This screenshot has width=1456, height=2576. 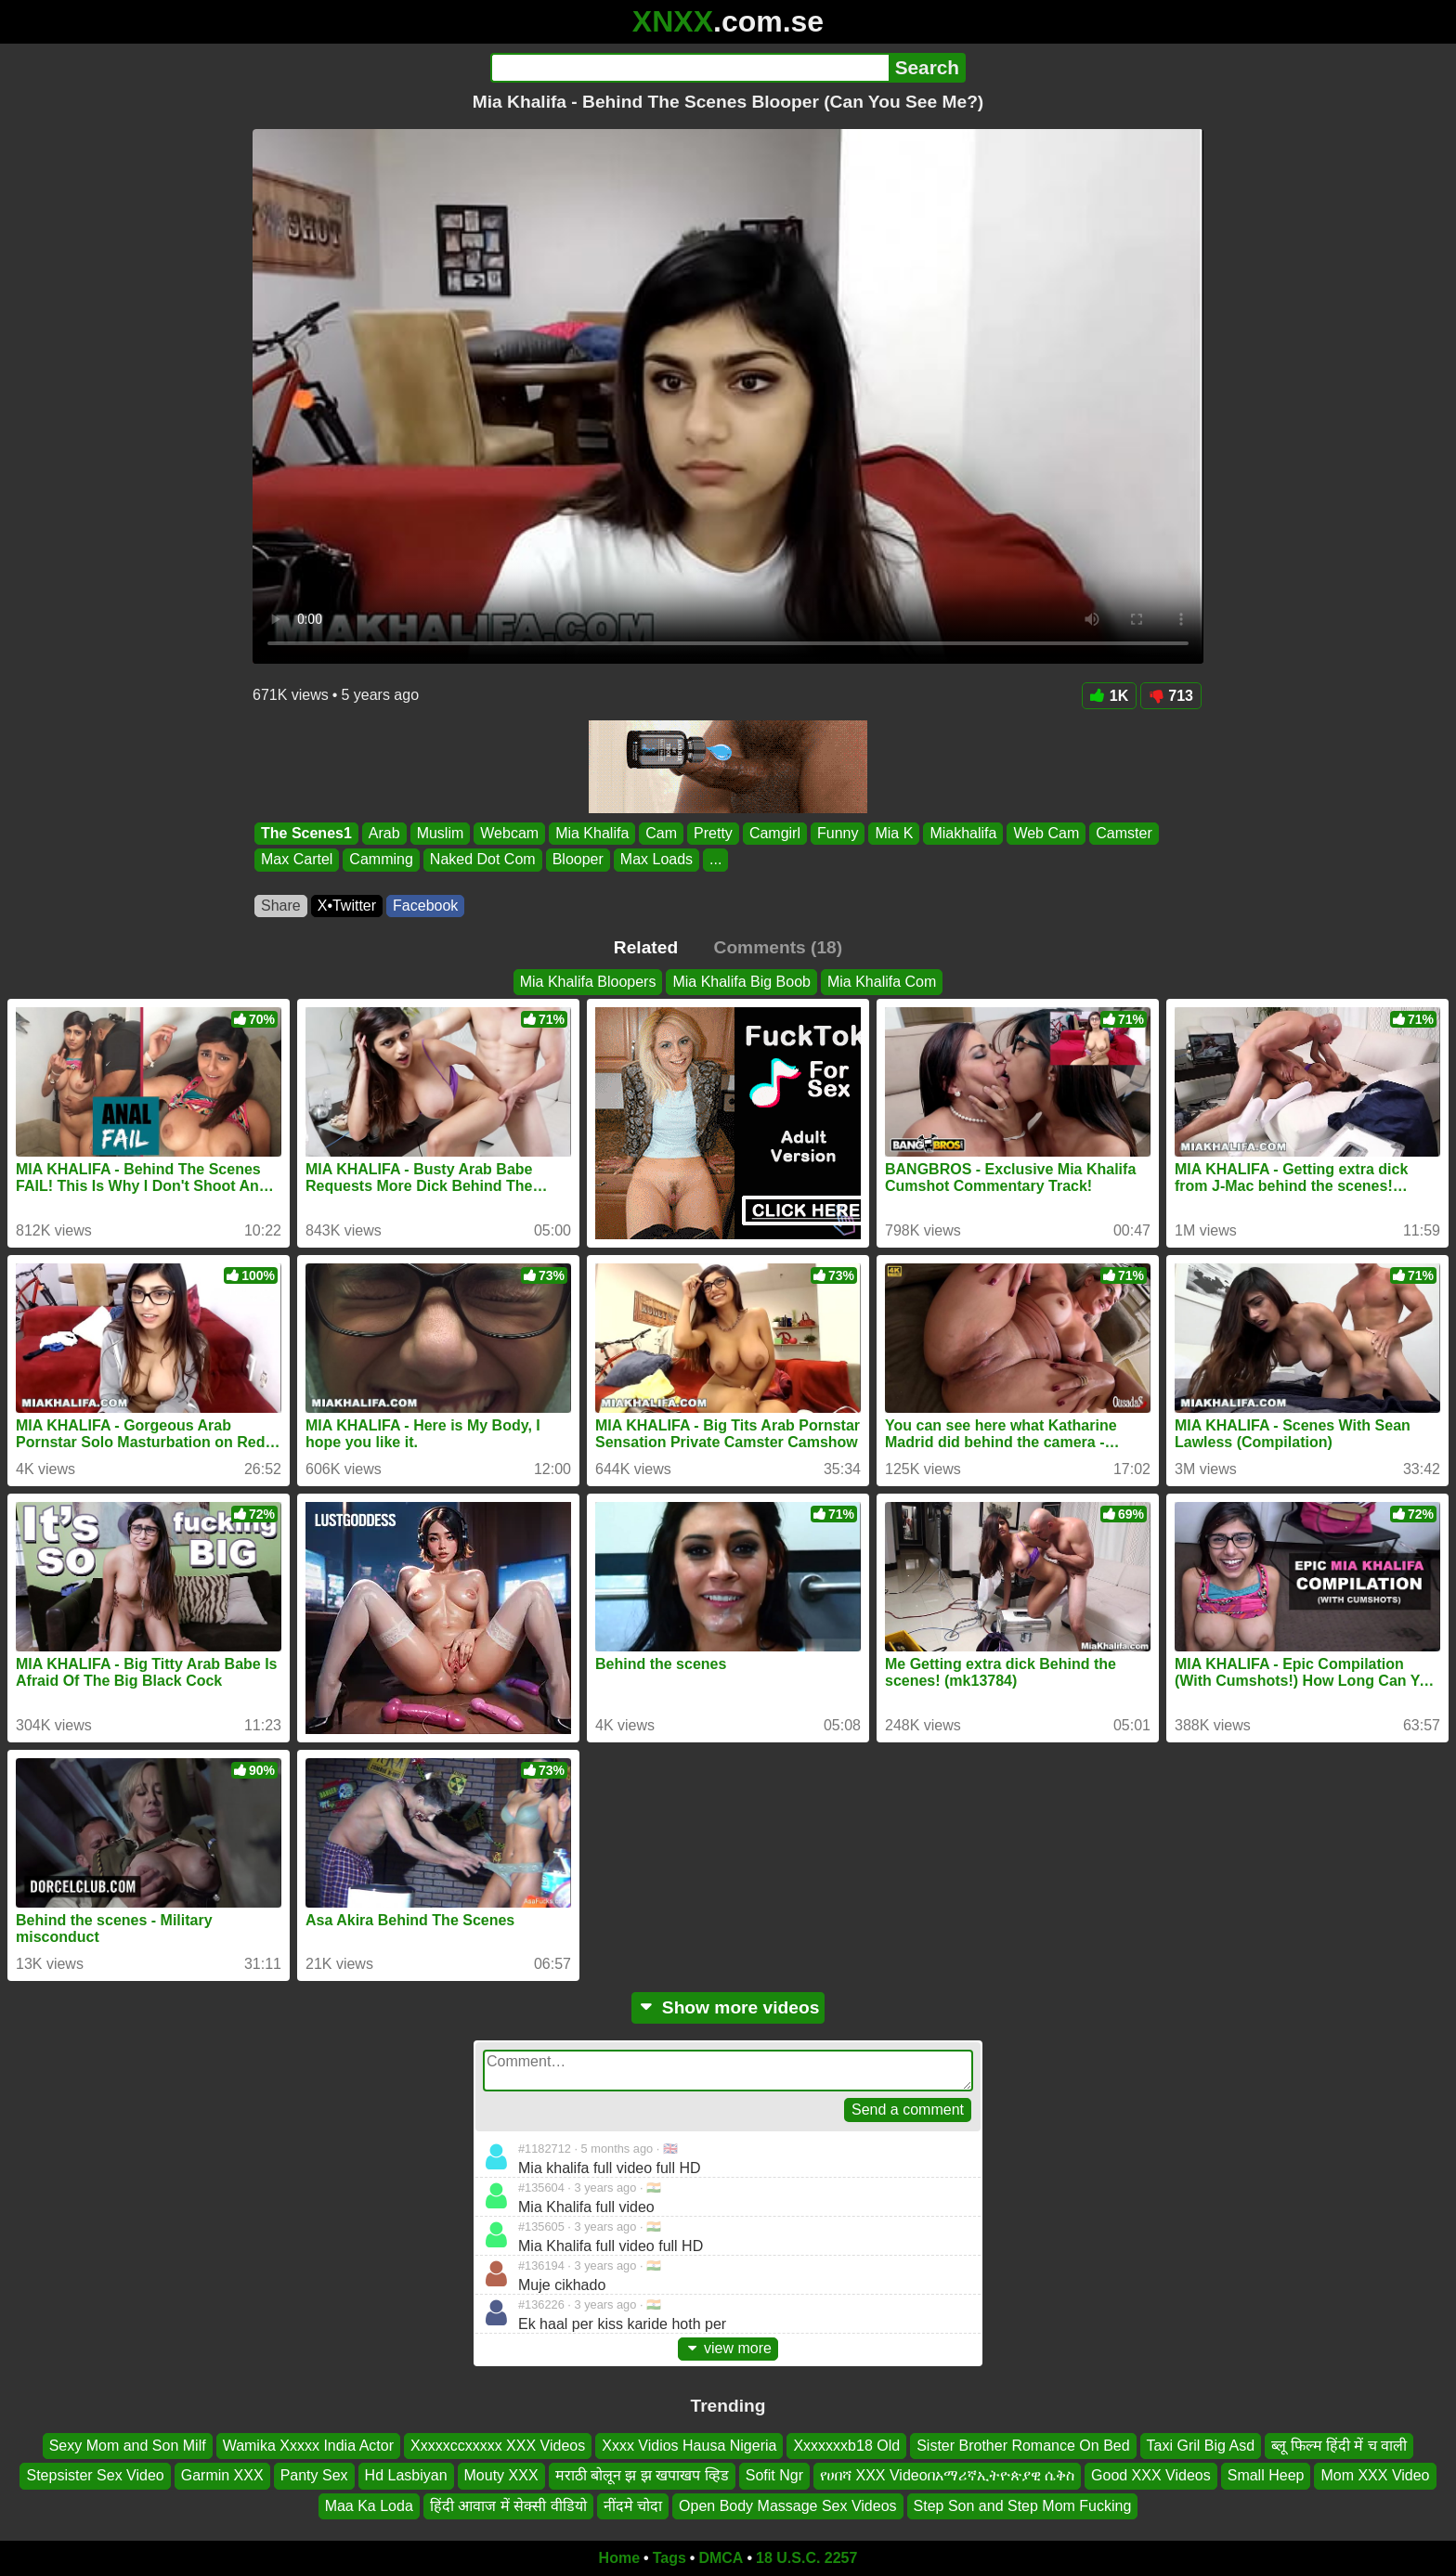 What do you see at coordinates (689, 68) in the screenshot?
I see `[Search]` at bounding box center [689, 68].